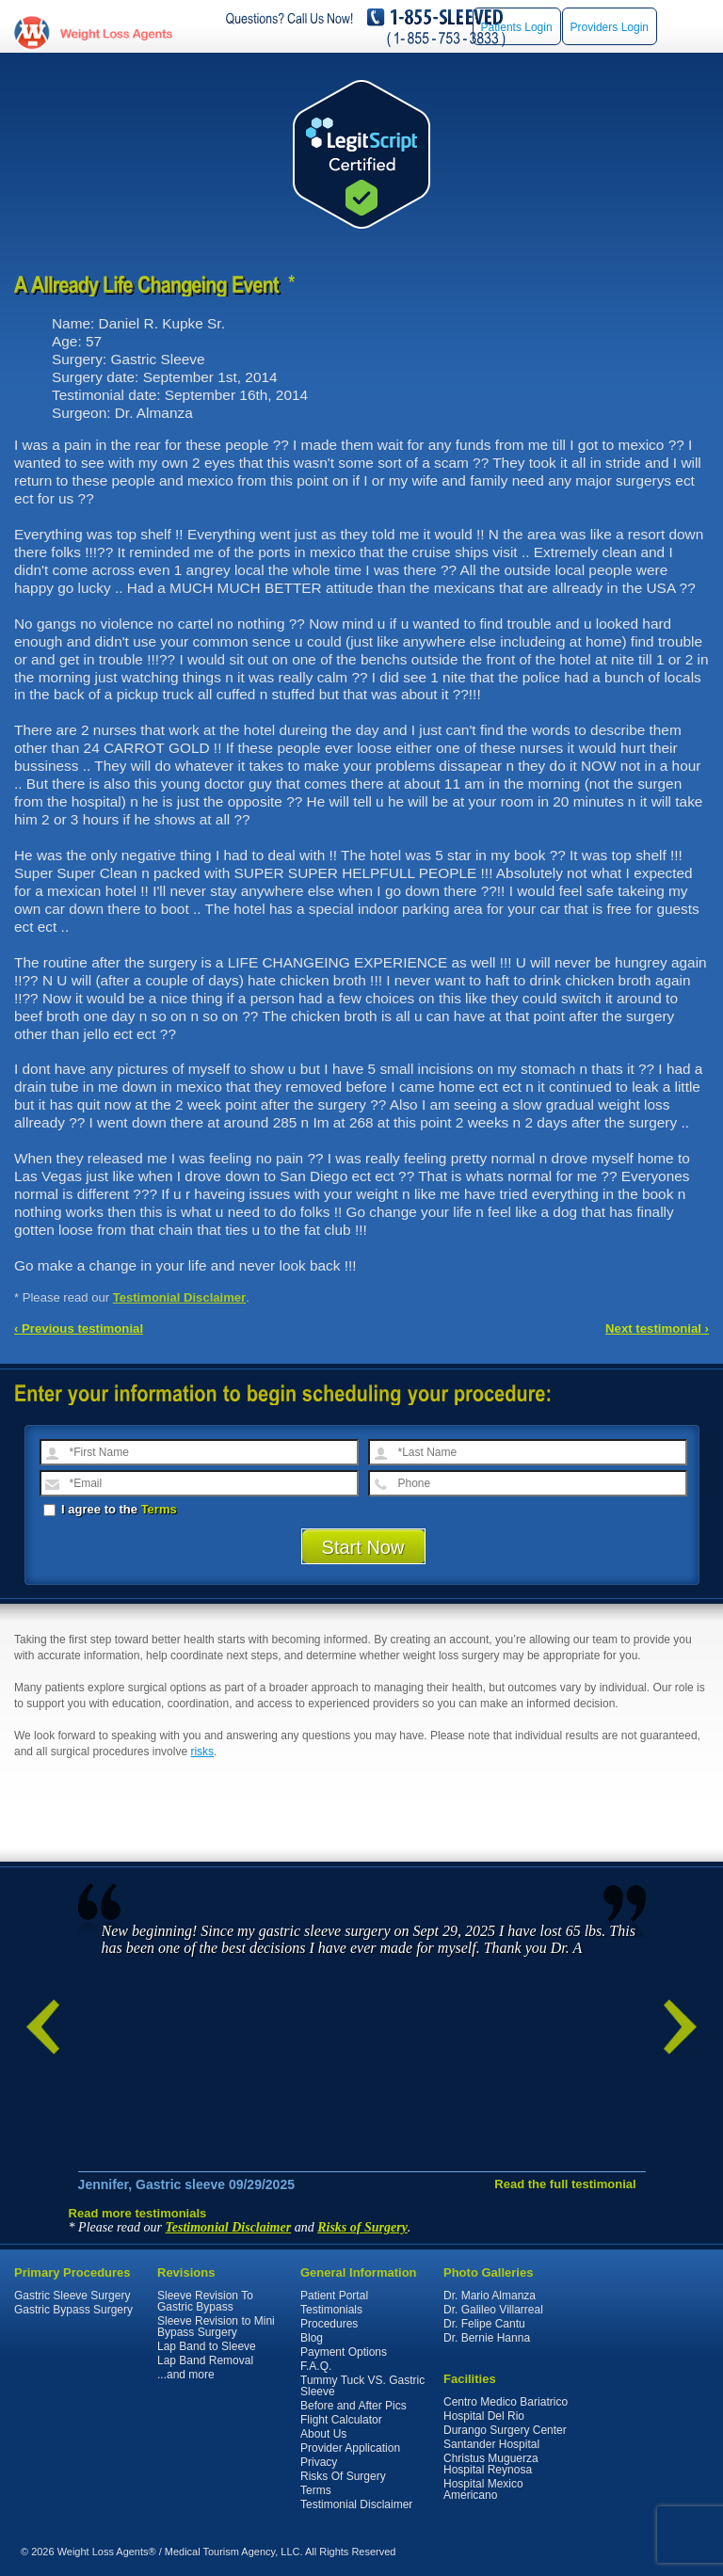  I want to click on About Us, so click(323, 2433).